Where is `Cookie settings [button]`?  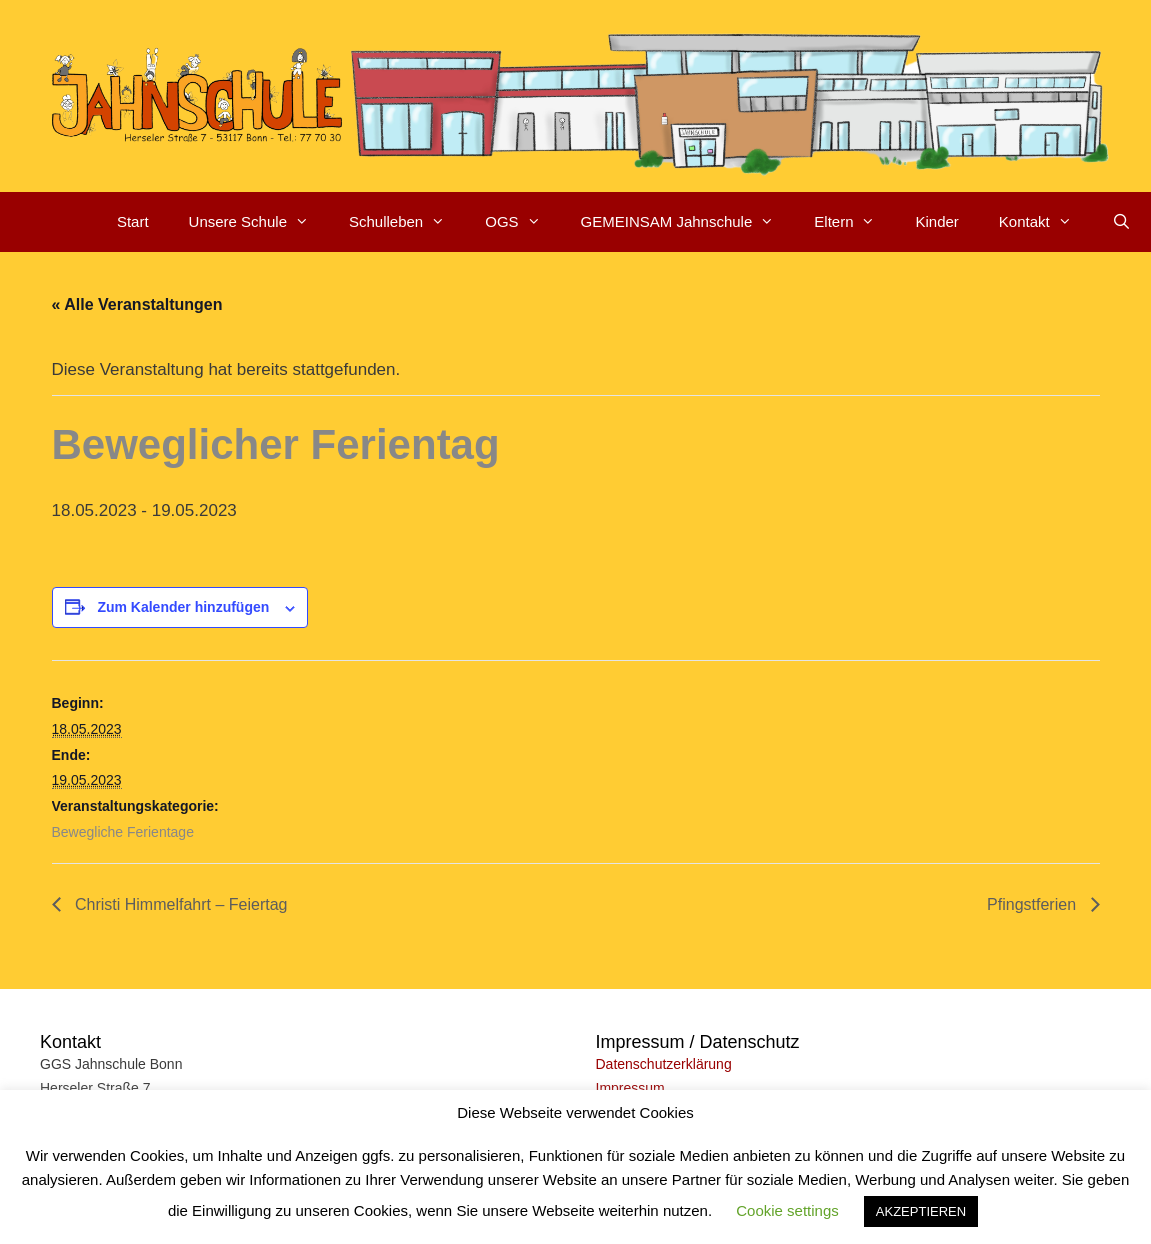
Cookie settings [button] is located at coordinates (787, 1210).